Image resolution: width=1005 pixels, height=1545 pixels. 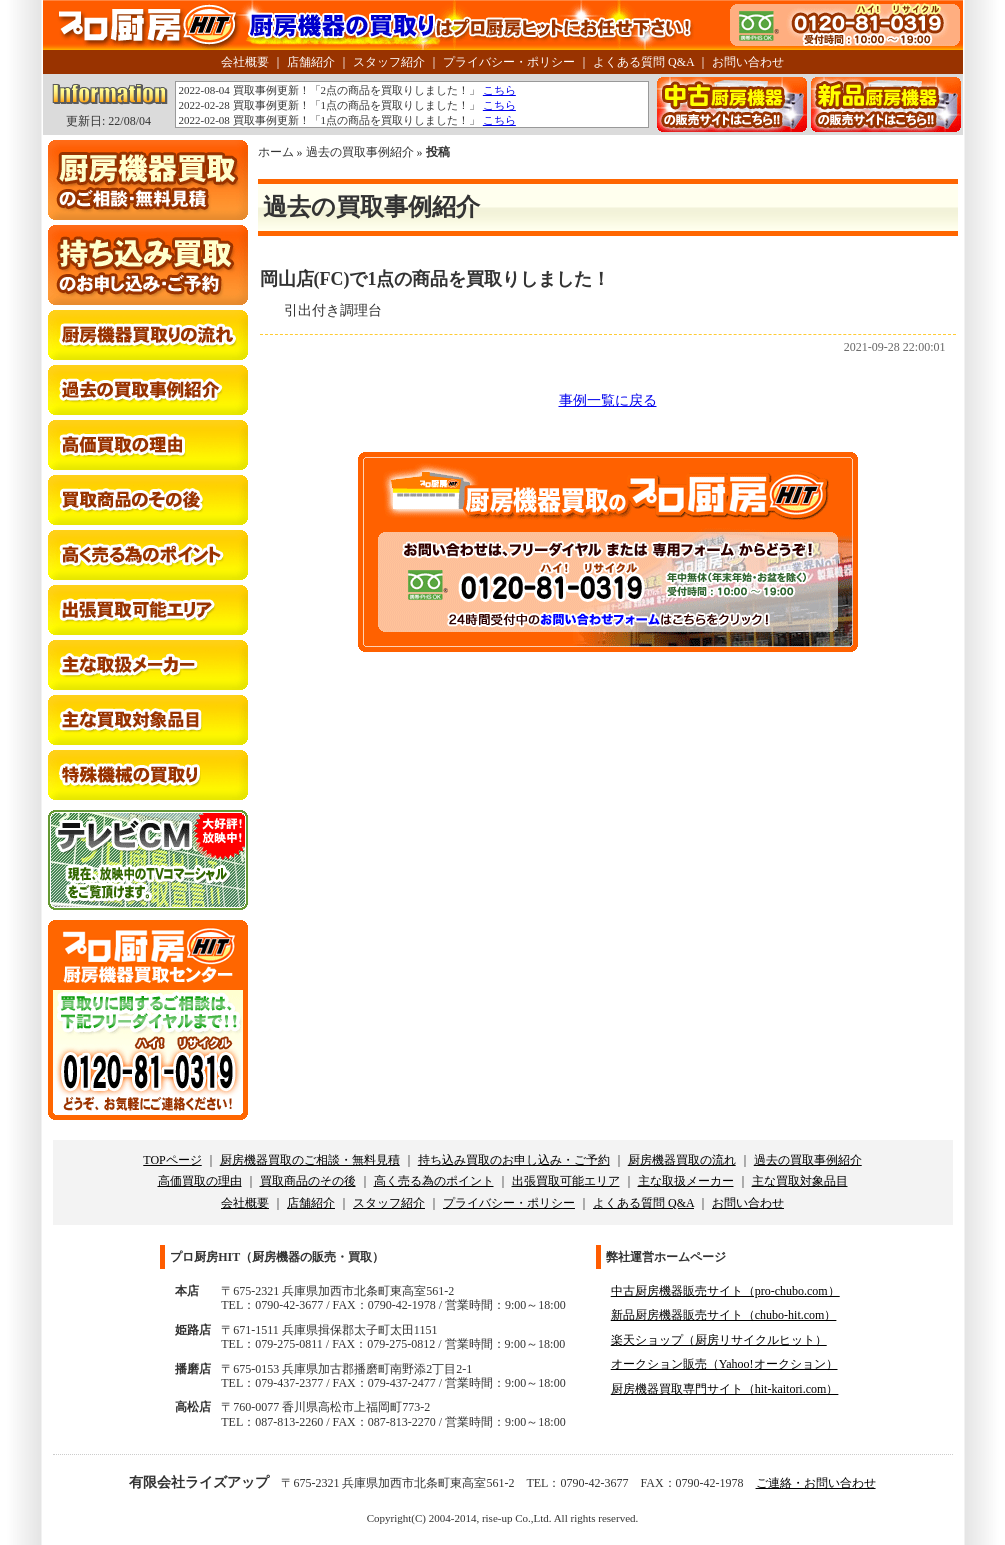 What do you see at coordinates (608, 400) in the screenshot?
I see `事例一覧に戻る` at bounding box center [608, 400].